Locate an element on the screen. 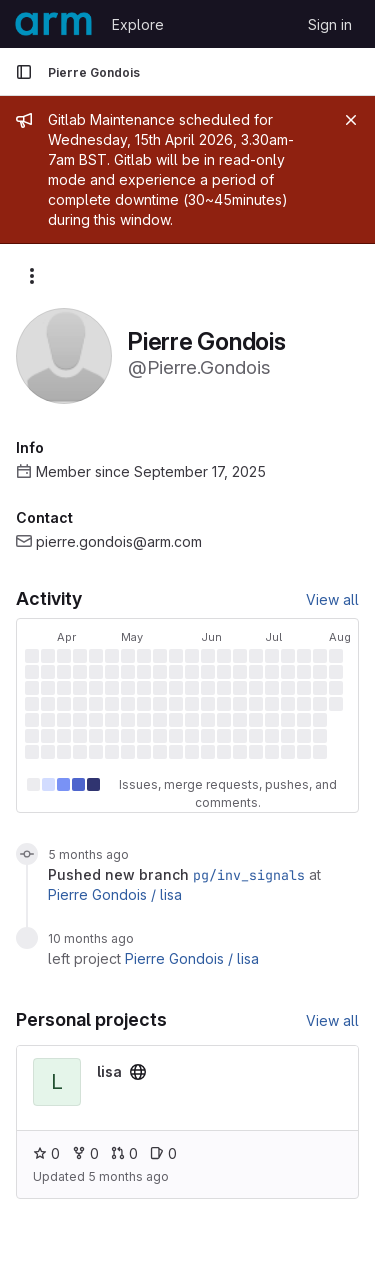 The image size is (375, 1271). [Public - The project can be accessed without any authentication.] is located at coordinates (138, 1072).